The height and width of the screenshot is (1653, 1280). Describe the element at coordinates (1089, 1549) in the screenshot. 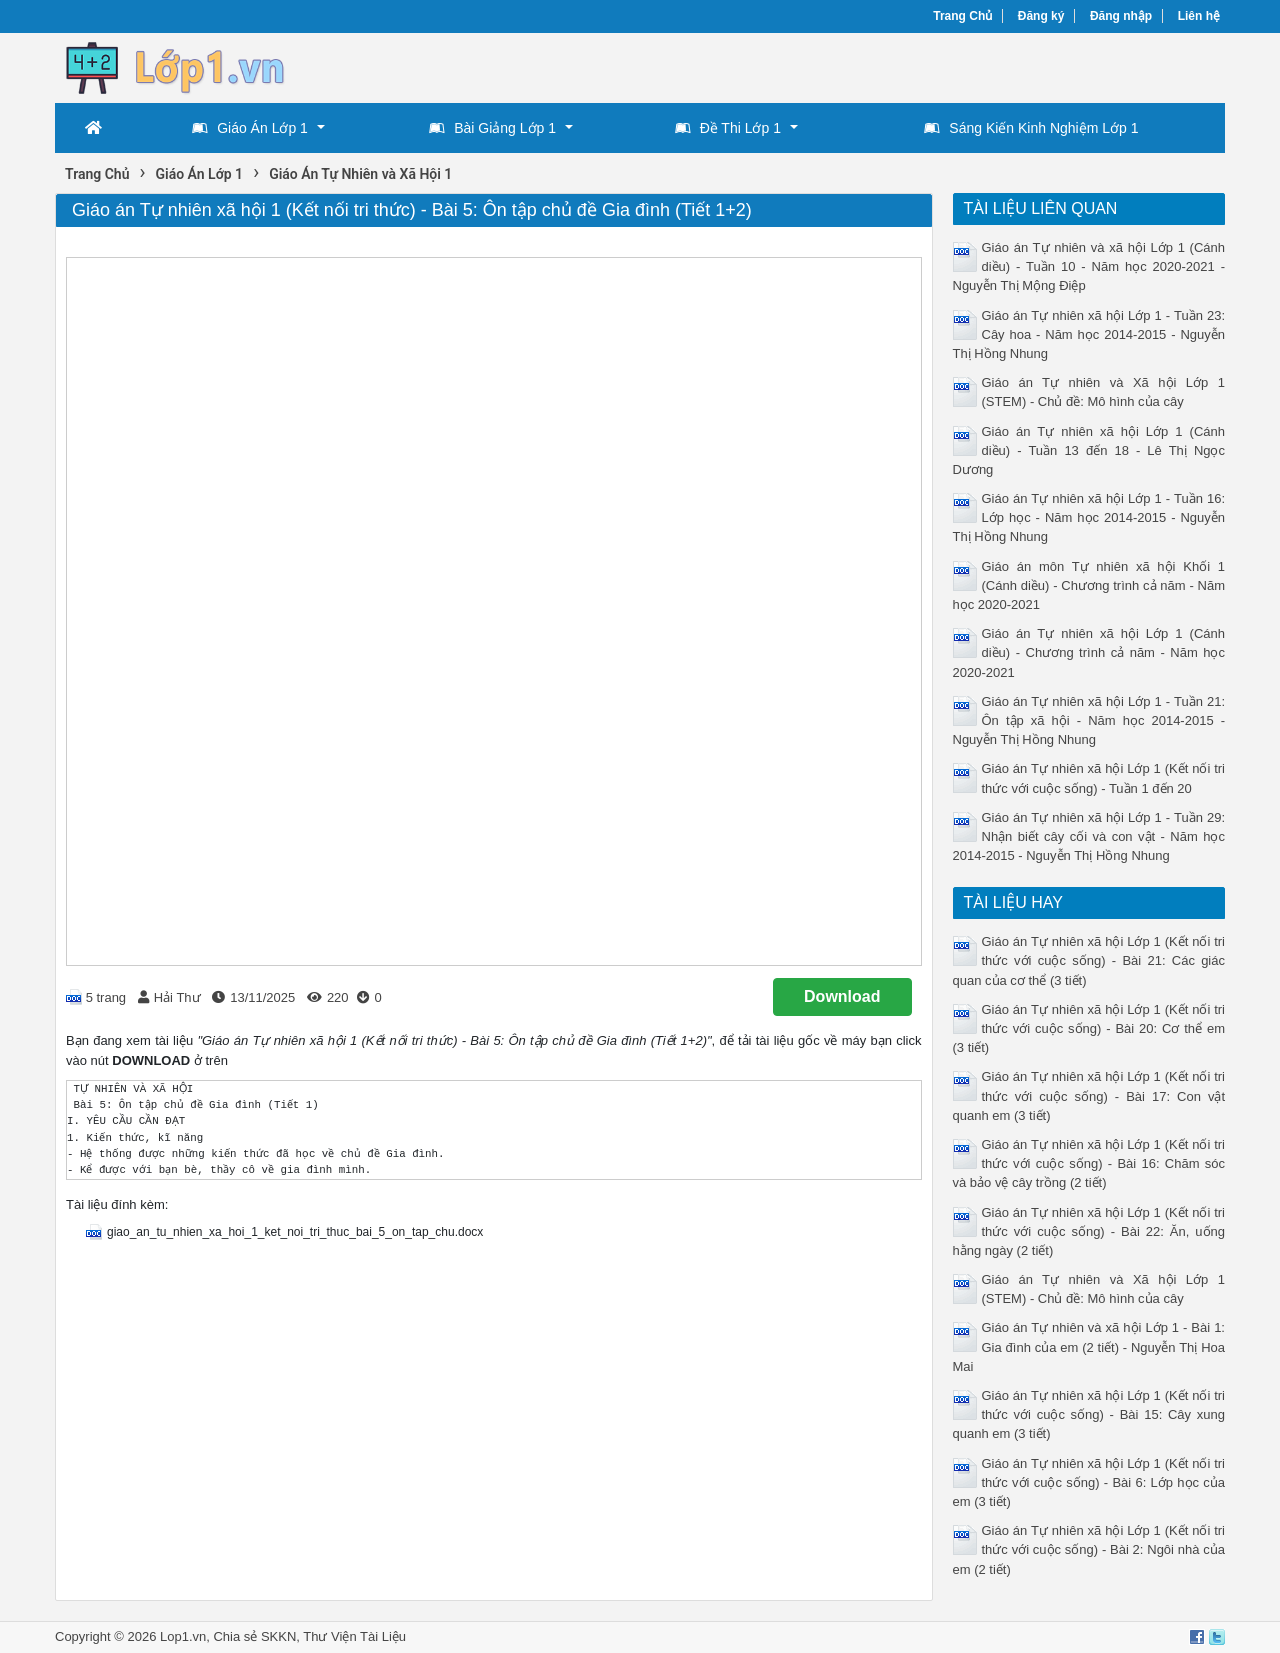

I see `Giáo án Tự nhiên xã hội Lớp 1 (Kết nối tri thức với cuộc sống) - Bài 2: Ngôi nhà của em (2 tiết)` at that location.